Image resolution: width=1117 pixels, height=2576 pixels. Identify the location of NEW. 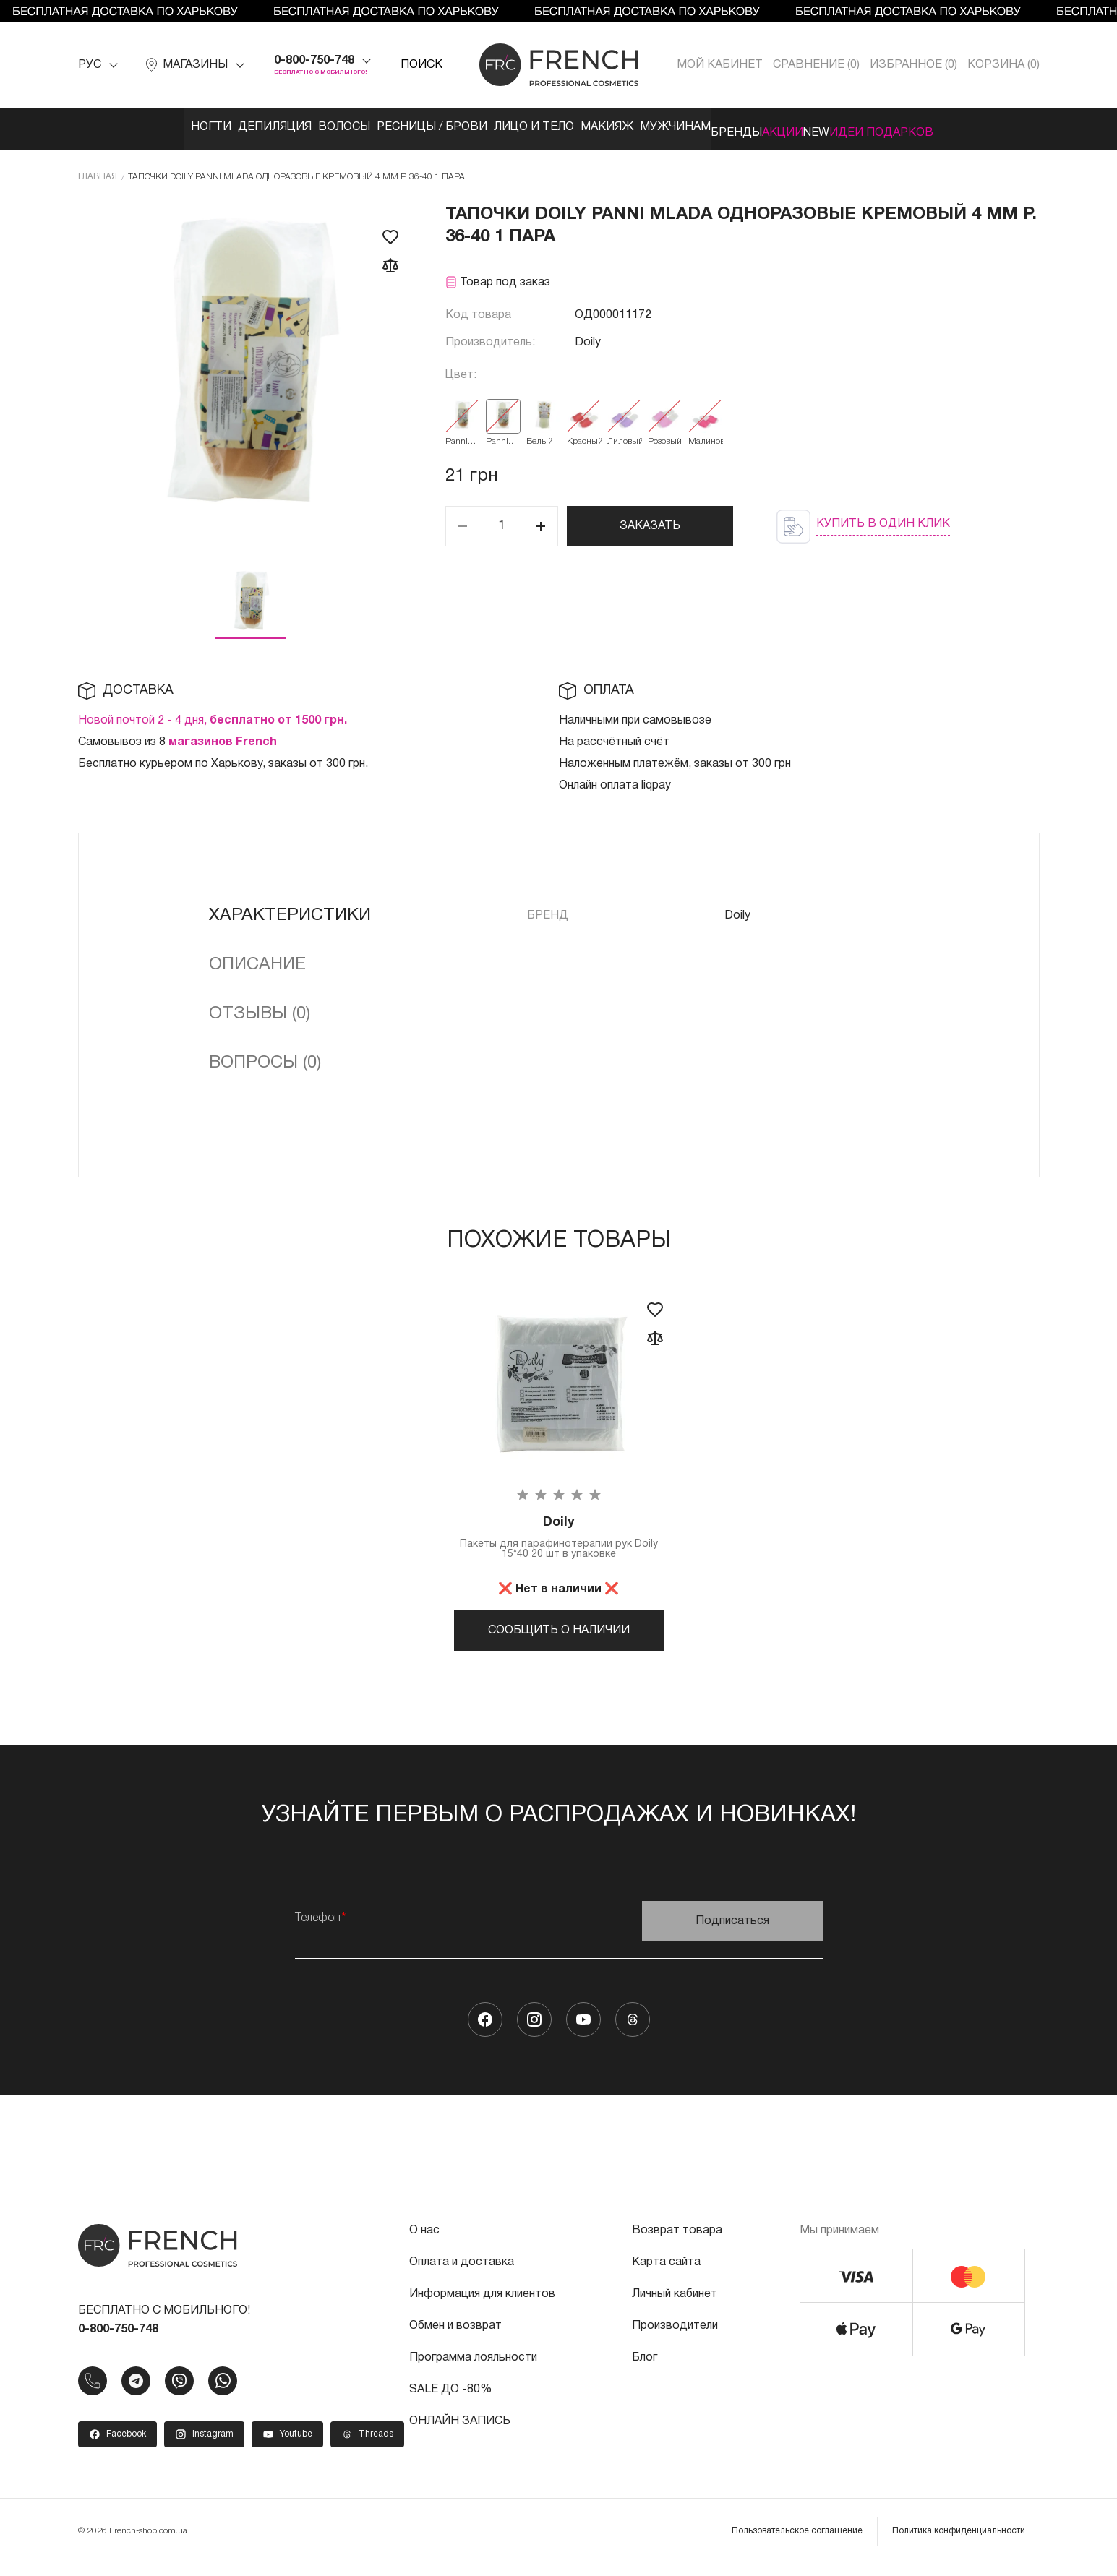
(880, 127).